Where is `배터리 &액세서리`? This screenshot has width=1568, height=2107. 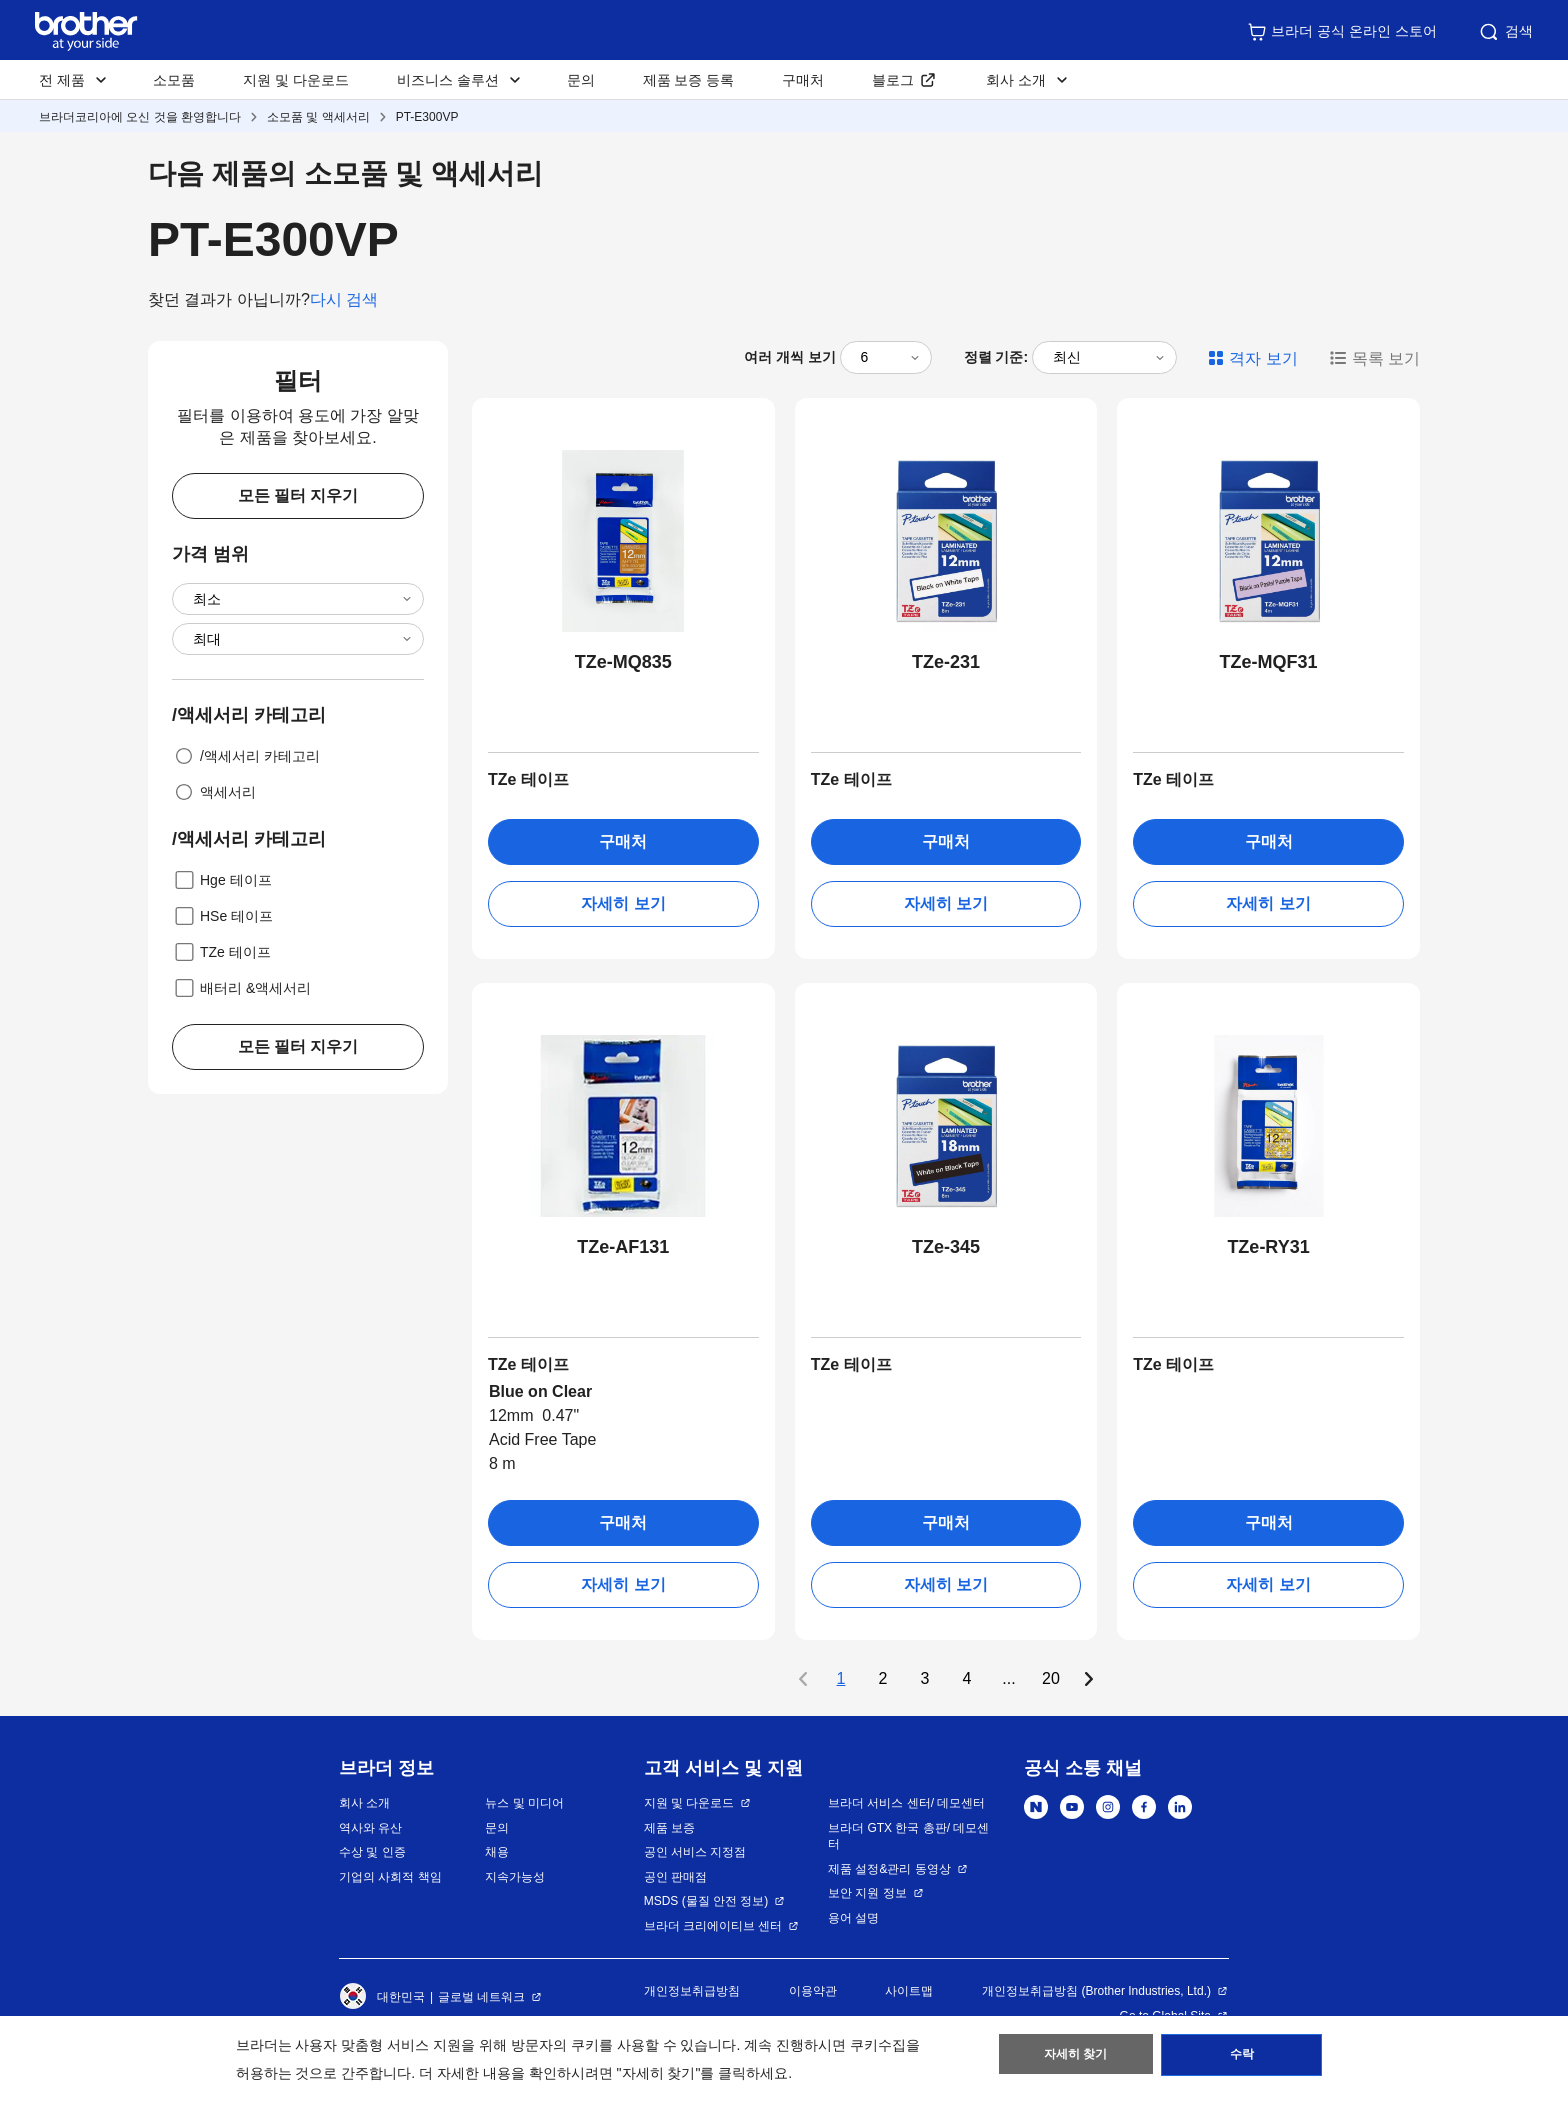
배터리 &액세서리 is located at coordinates (241, 988).